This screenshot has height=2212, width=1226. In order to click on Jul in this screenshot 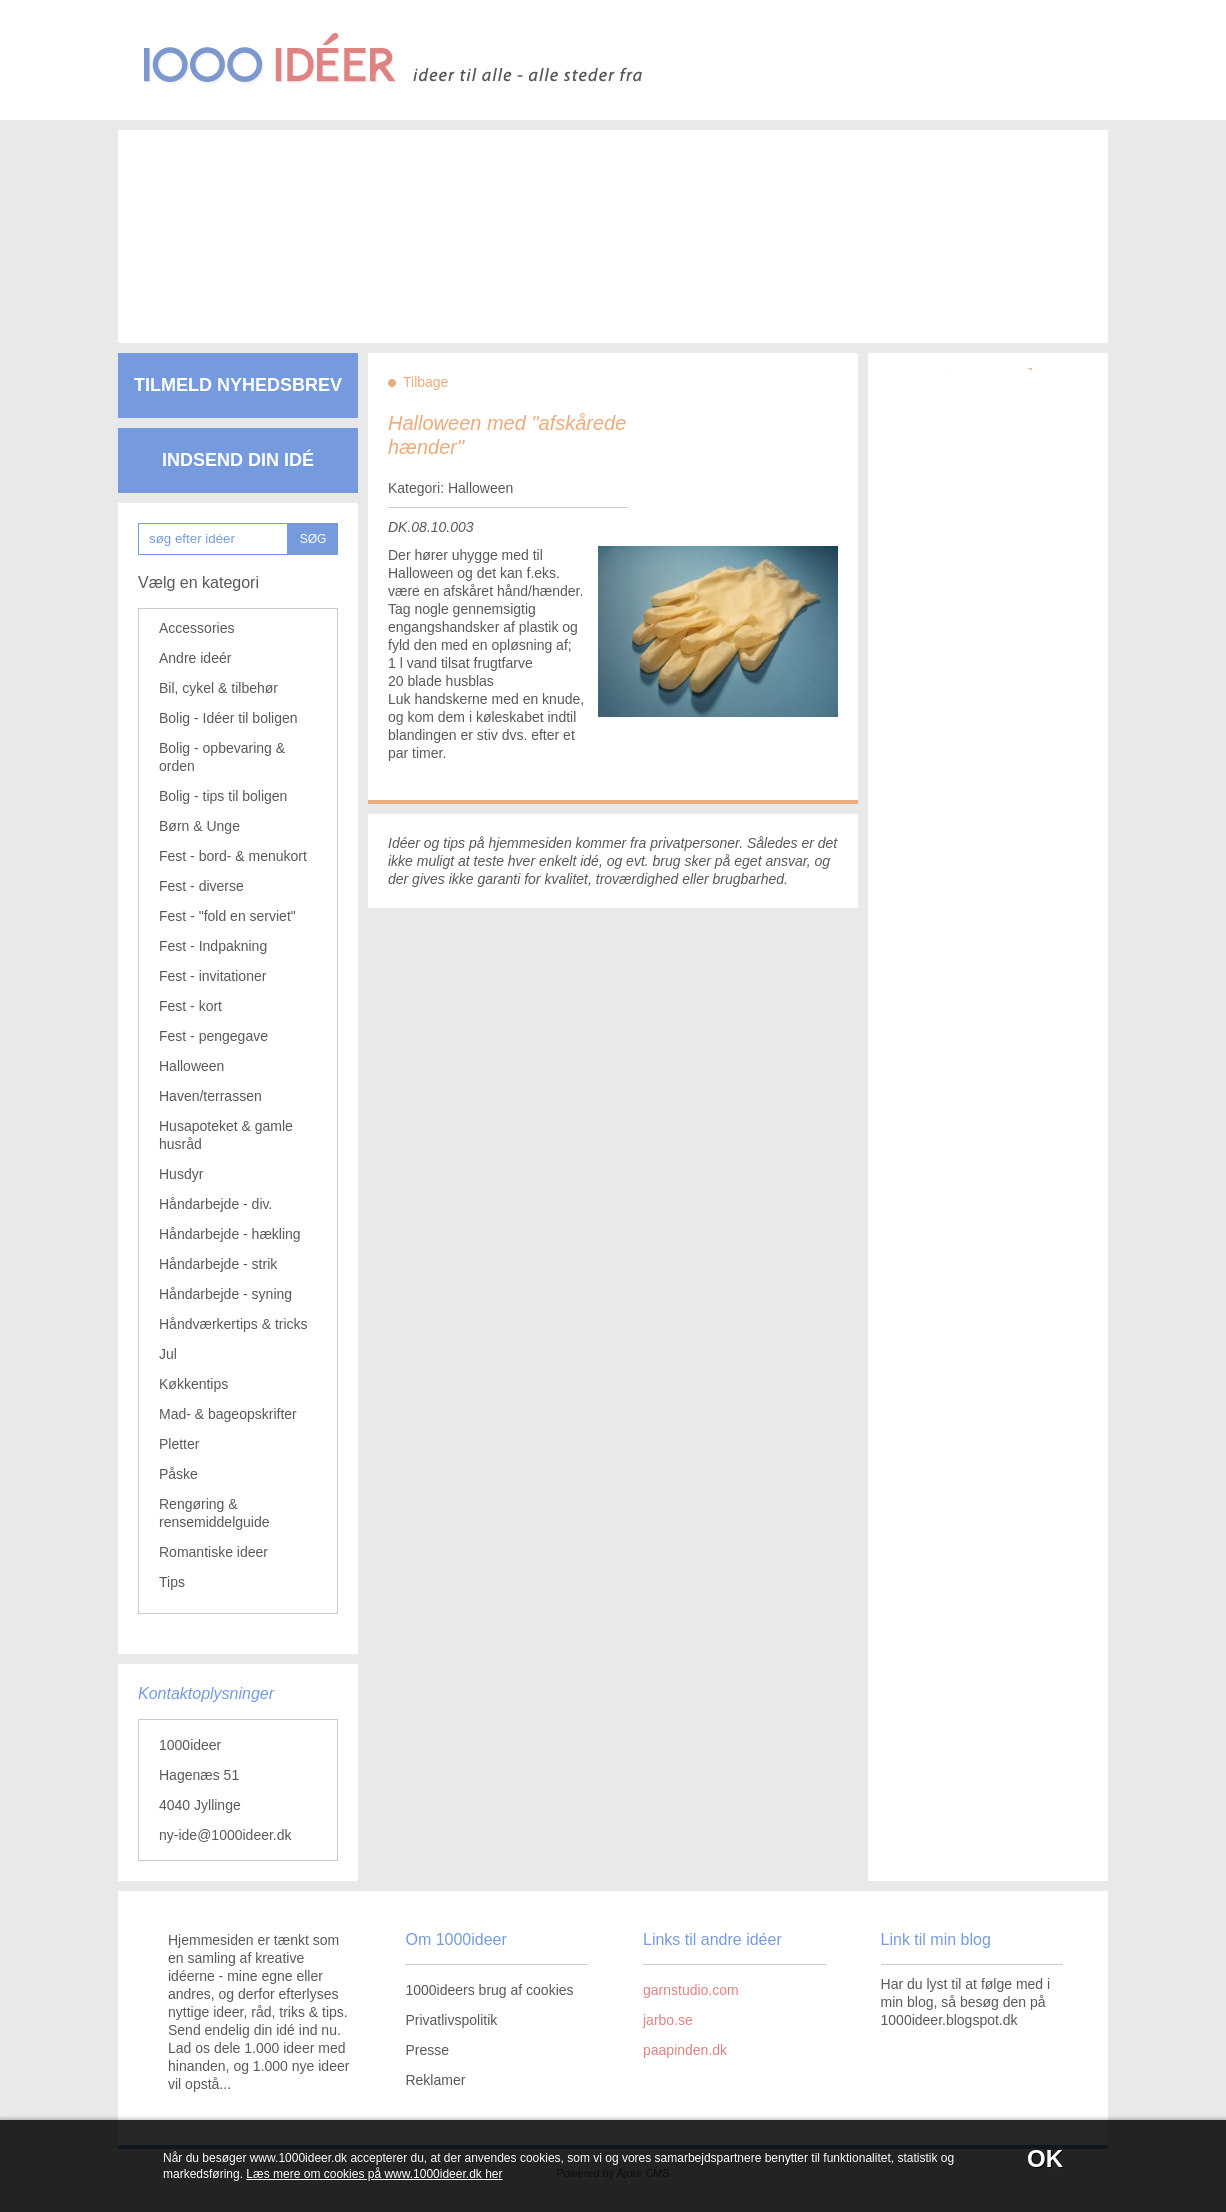, I will do `click(168, 1354)`.